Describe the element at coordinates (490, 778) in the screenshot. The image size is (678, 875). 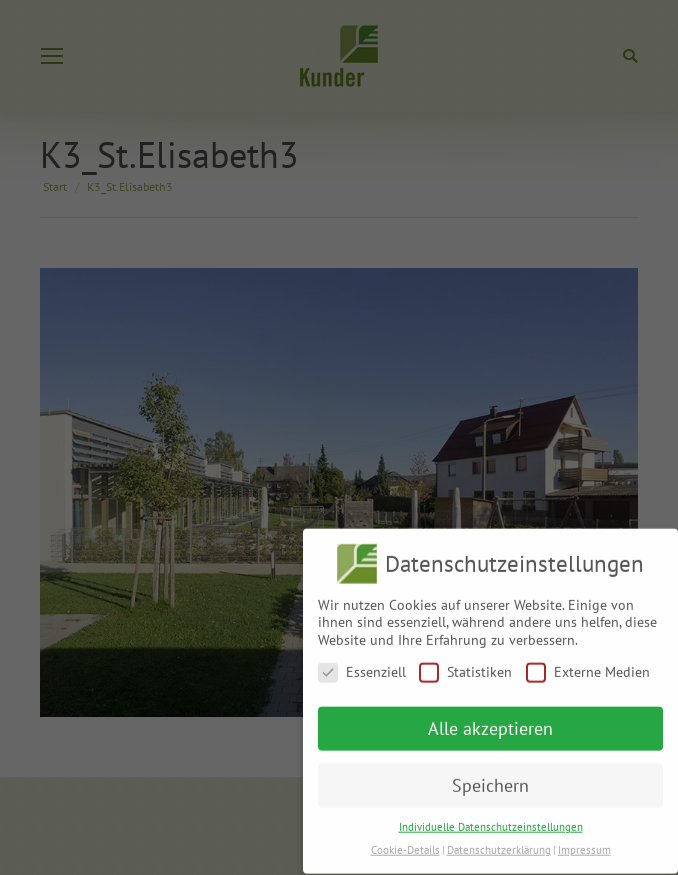
I see `Speichern` at that location.